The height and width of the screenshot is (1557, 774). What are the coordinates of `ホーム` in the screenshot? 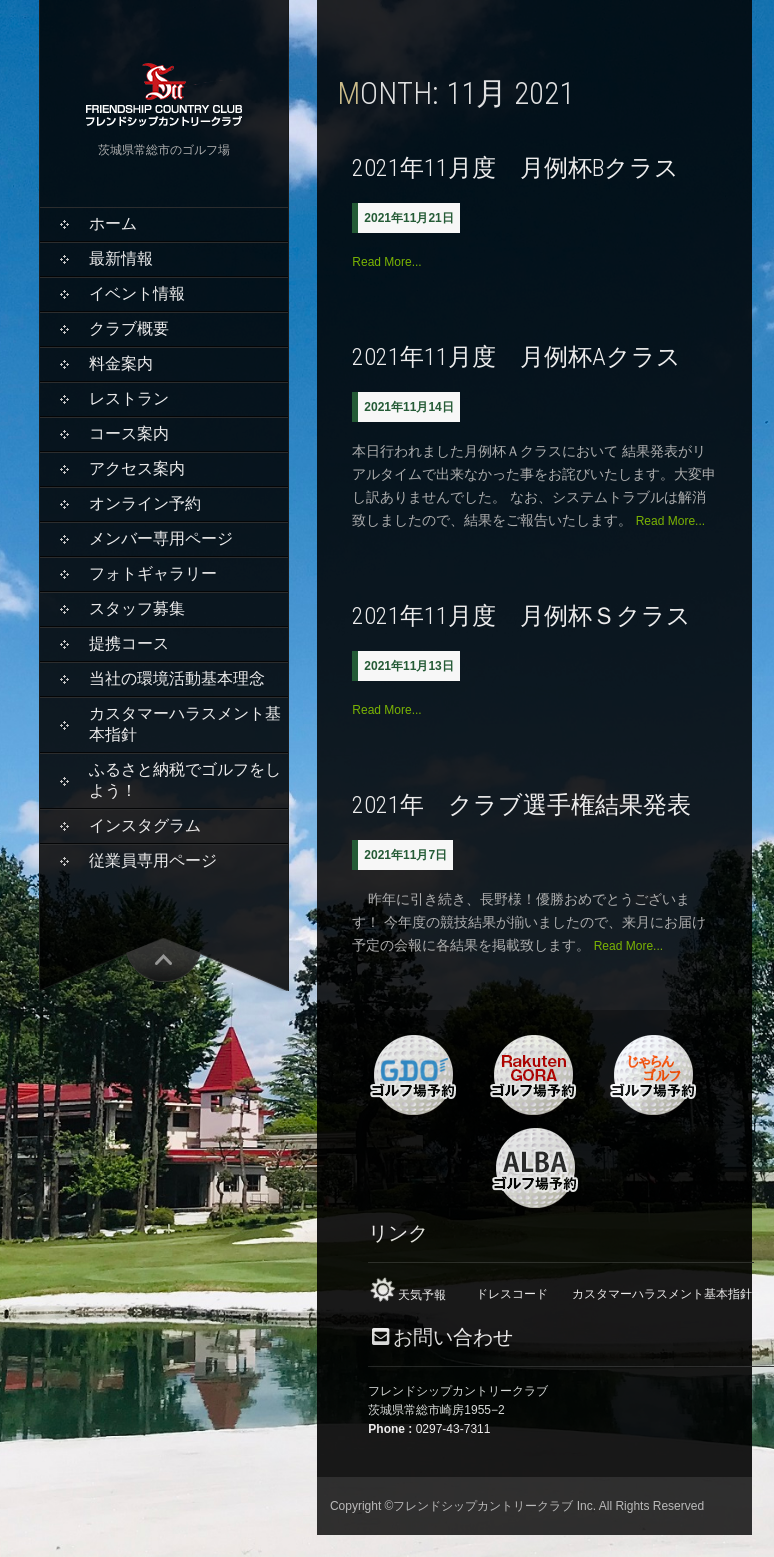 It's located at (113, 223).